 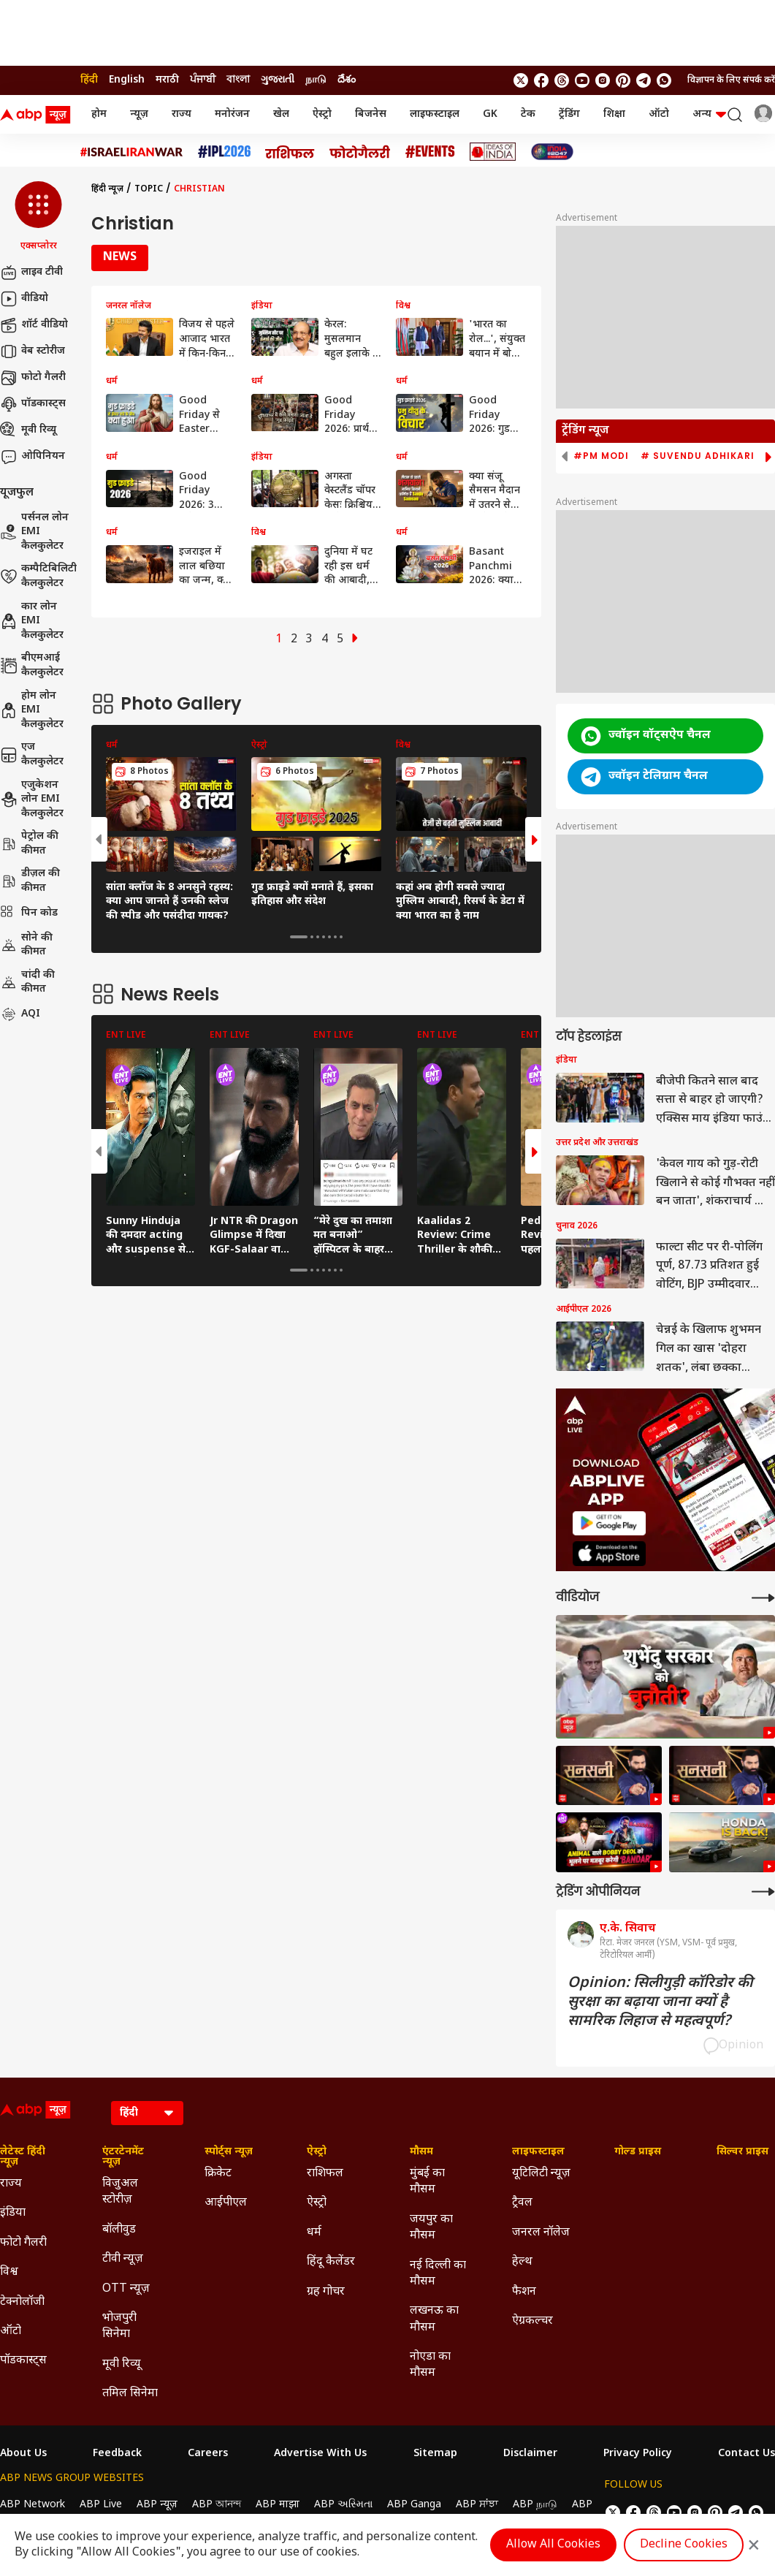 I want to click on बीएमआई कैलकुलेटर, so click(x=32, y=665).